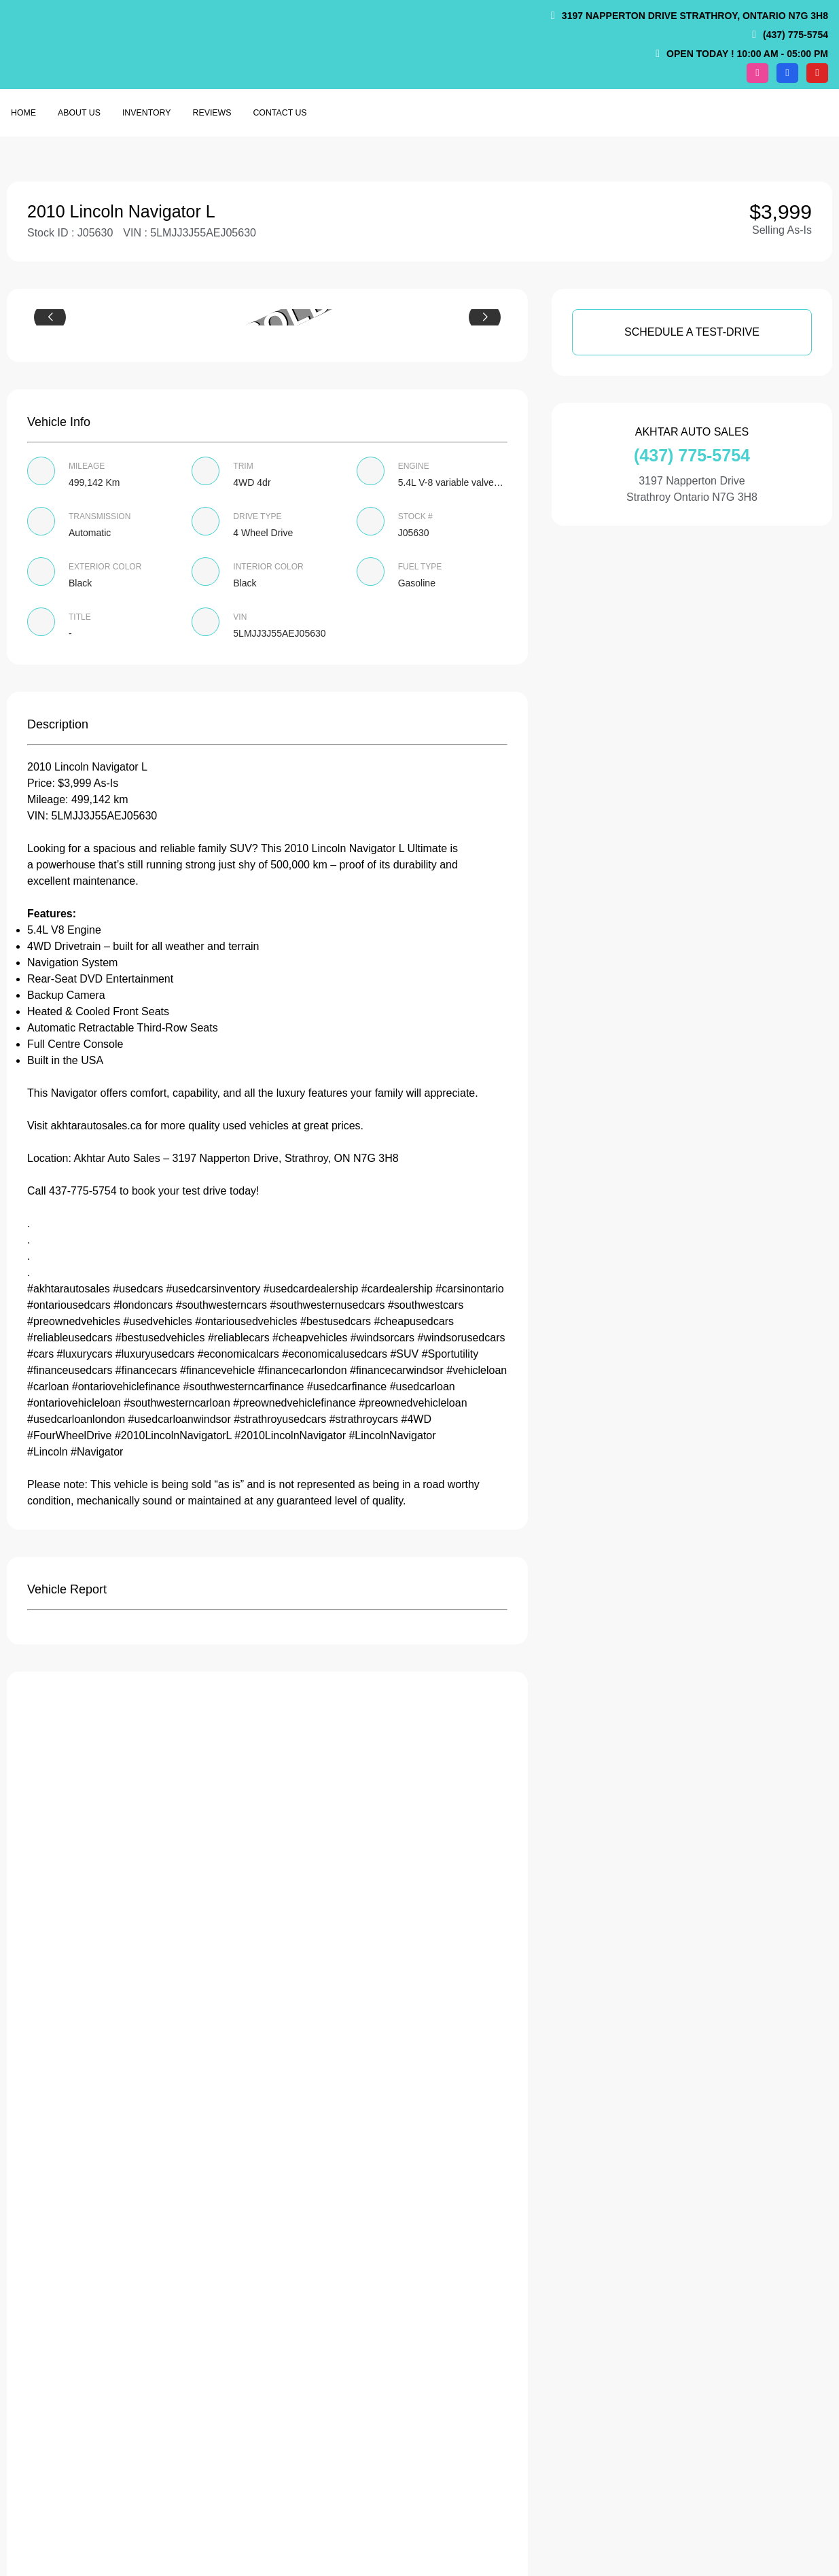  Describe the element at coordinates (279, 113) in the screenshot. I see `Contact Us` at that location.